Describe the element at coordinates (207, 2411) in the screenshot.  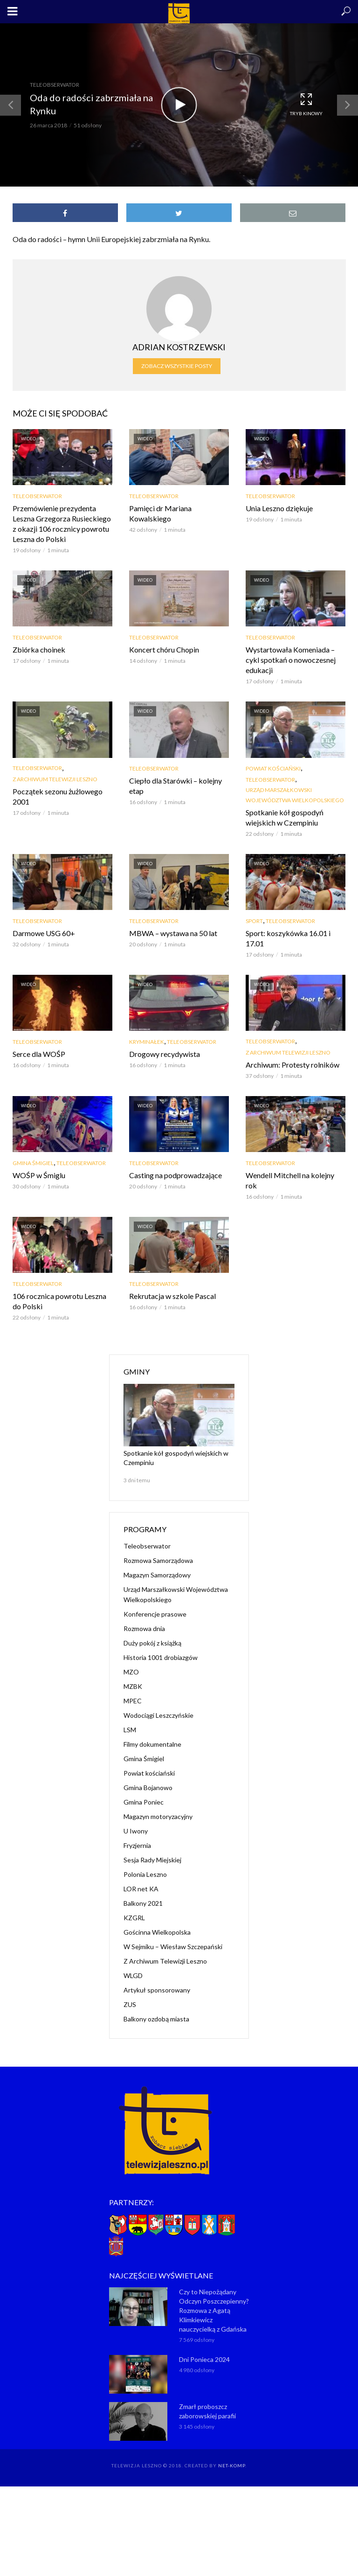
I see `Zmarł proboszcz zaborowskiej parafii` at that location.